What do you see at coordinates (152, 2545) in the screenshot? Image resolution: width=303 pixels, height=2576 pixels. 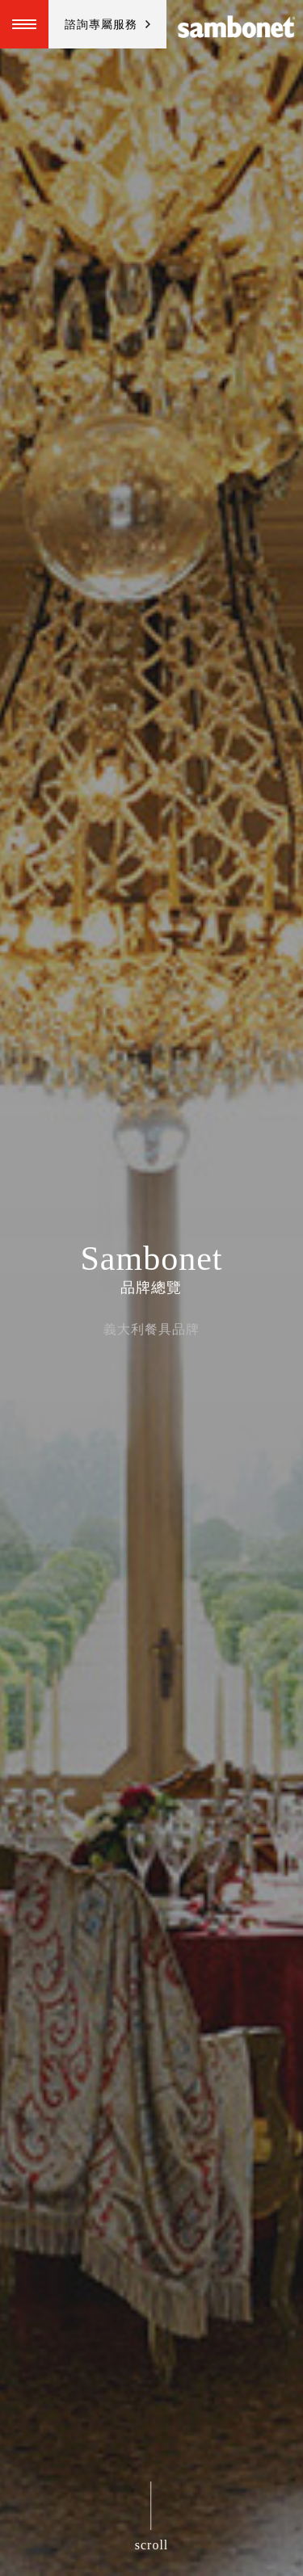 I see `scroll` at bounding box center [152, 2545].